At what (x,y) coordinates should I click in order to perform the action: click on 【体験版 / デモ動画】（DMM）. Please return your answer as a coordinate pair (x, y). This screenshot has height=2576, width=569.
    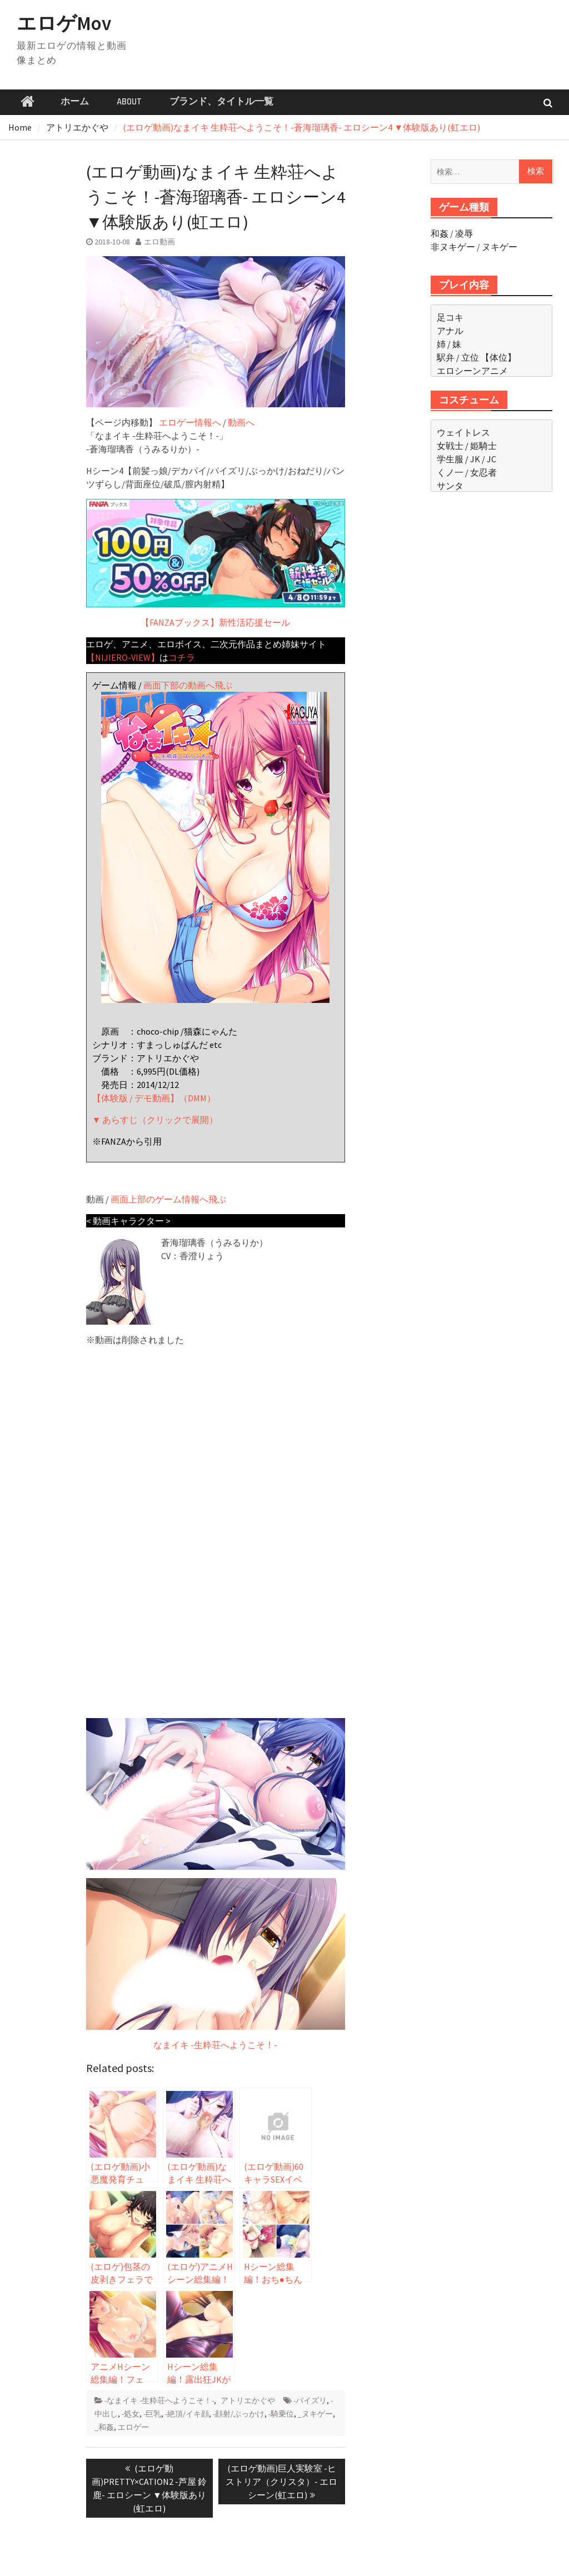
    Looking at the image, I should click on (154, 1098).